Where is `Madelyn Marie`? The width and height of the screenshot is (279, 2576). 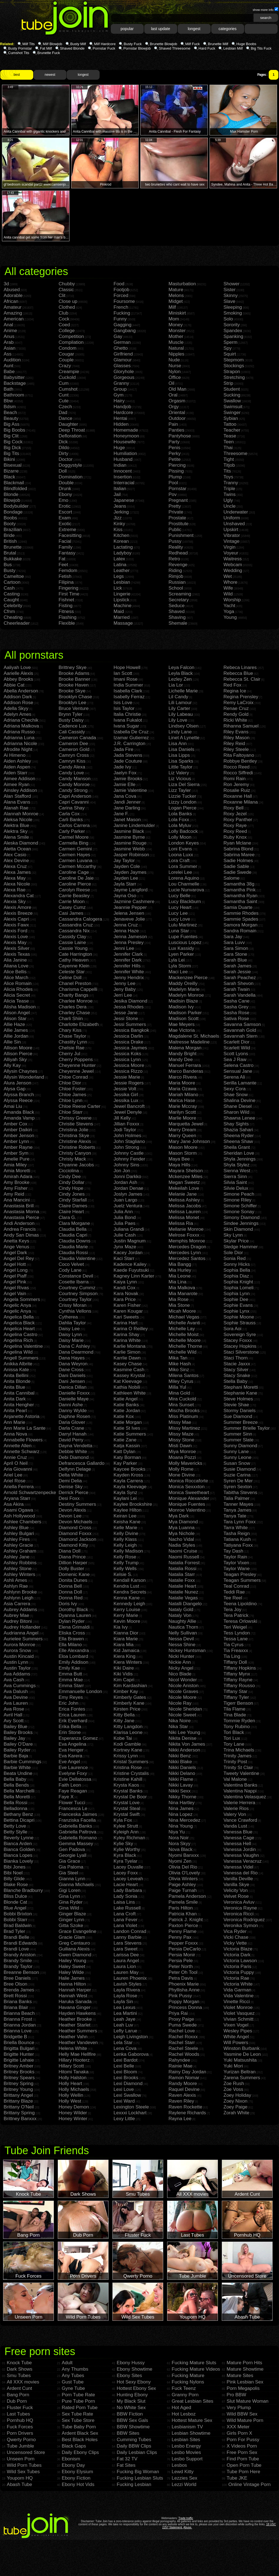
Madelyn Marie is located at coordinates (184, 989).